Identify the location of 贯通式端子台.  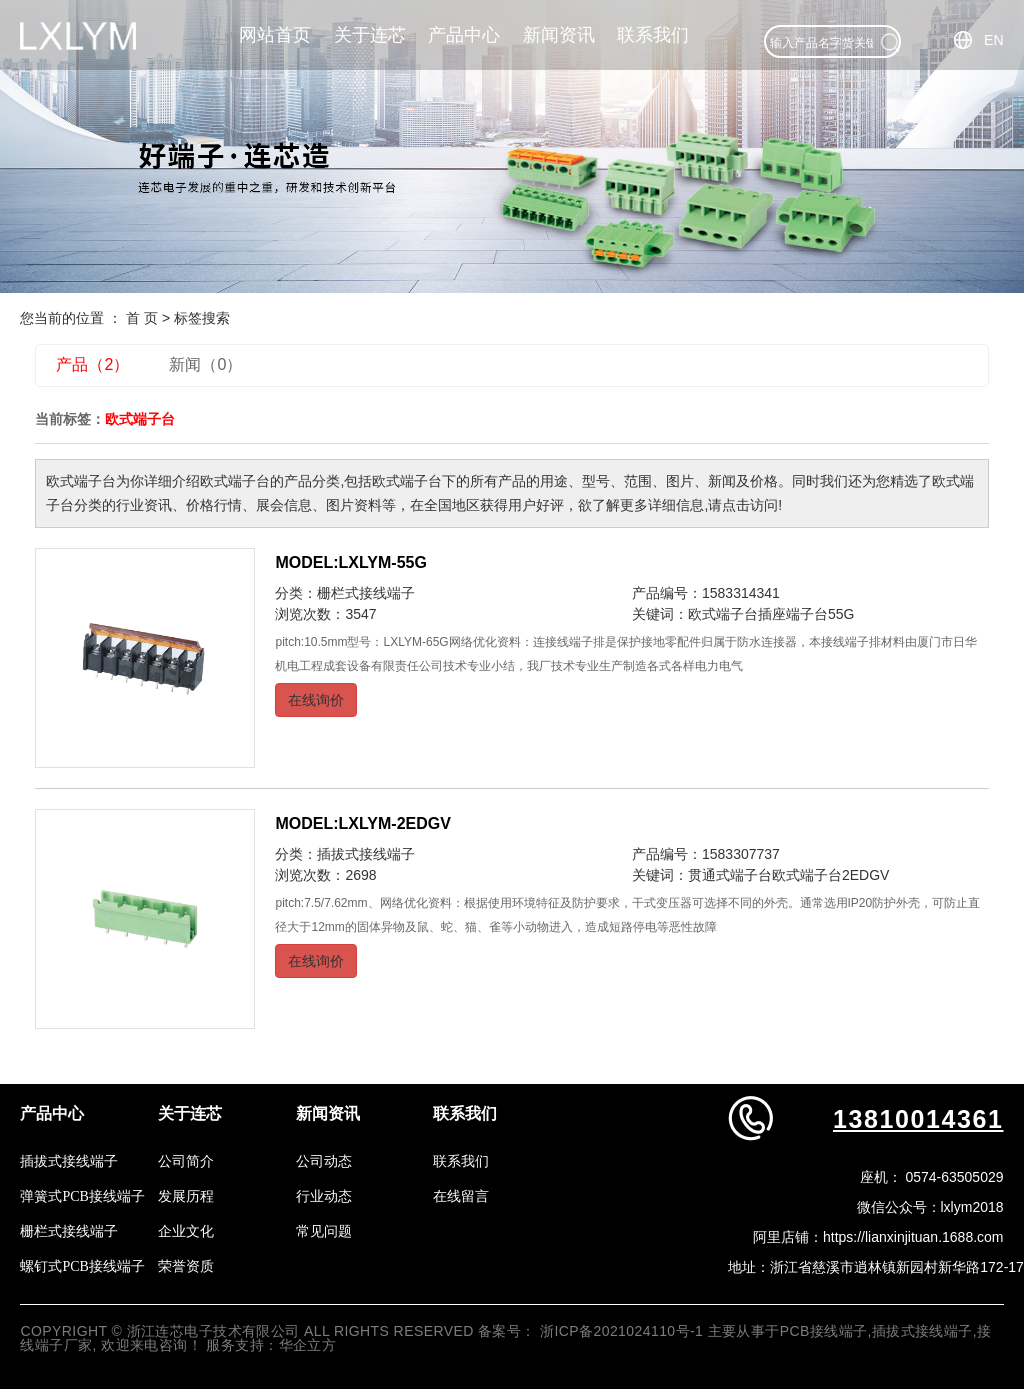
(730, 875).